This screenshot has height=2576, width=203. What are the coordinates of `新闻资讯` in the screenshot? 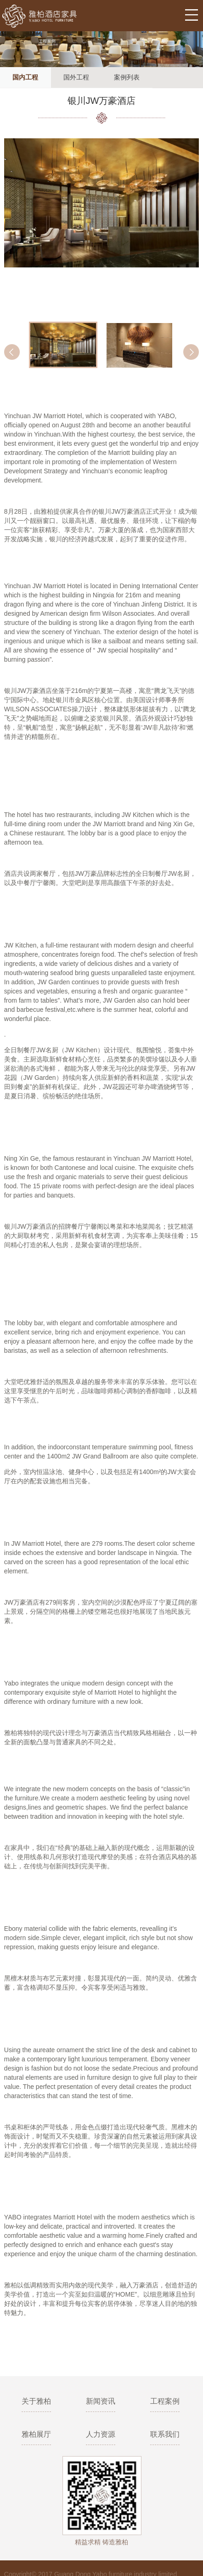 It's located at (100, 2401).